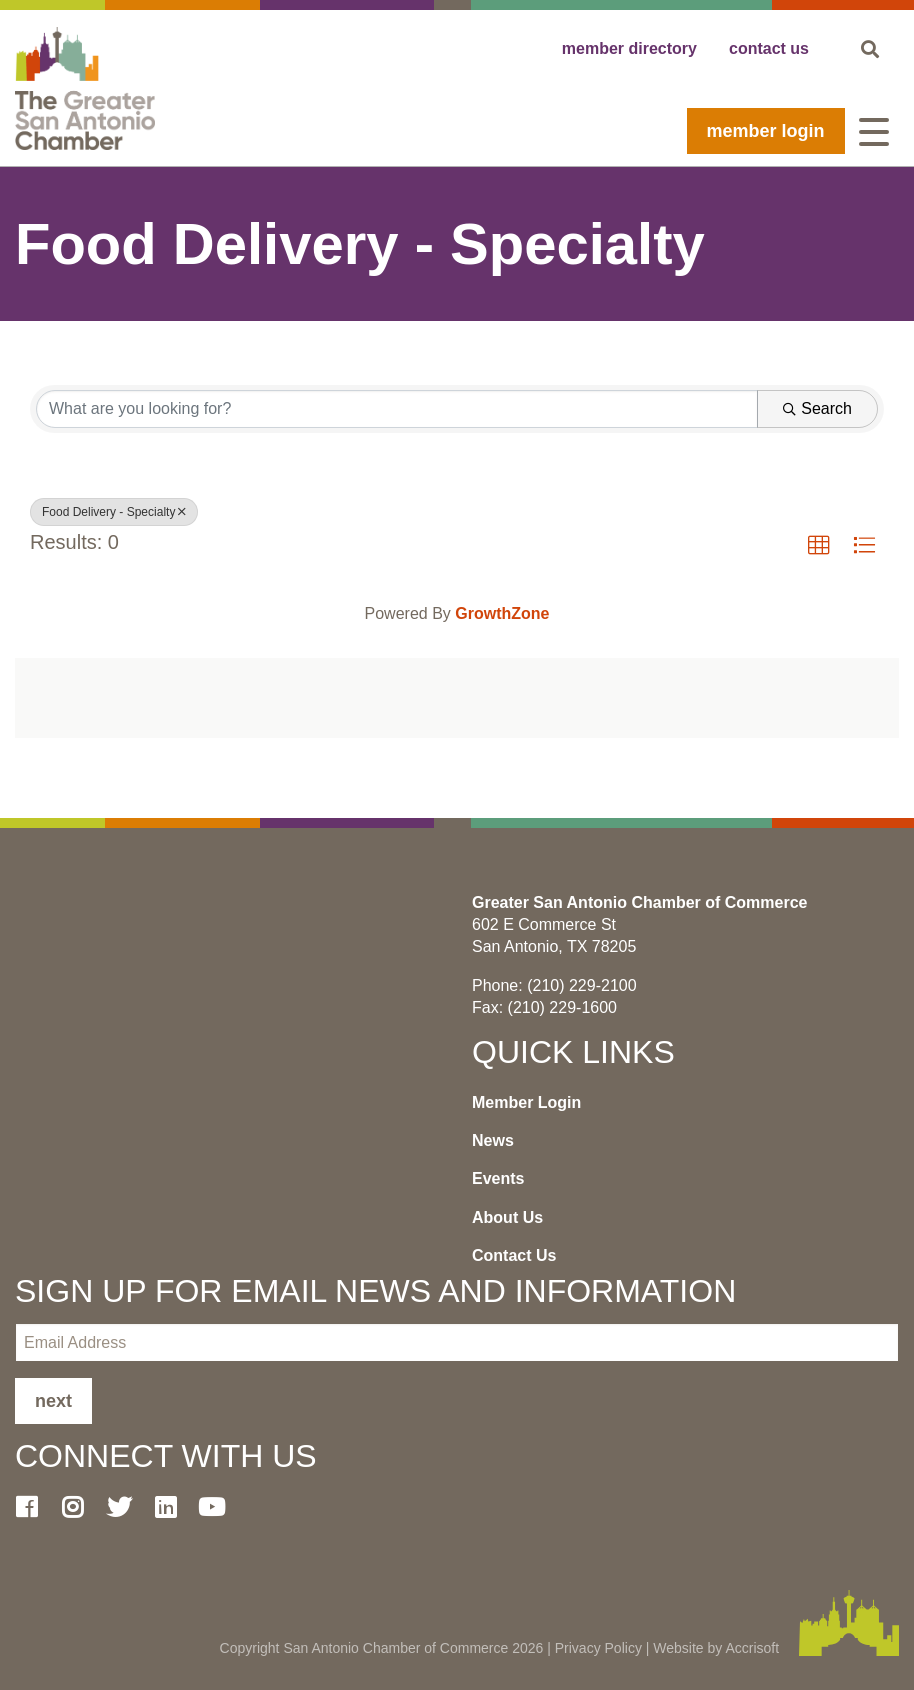 This screenshot has width=914, height=1690. Describe the element at coordinates (493, 1140) in the screenshot. I see `News` at that location.